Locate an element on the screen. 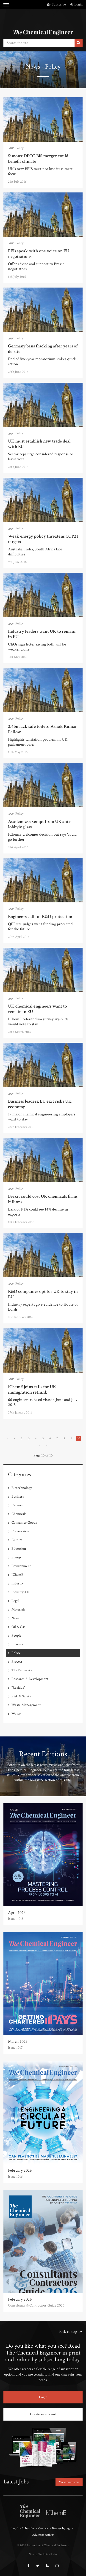 This screenshot has width=86, height=2576. Careers is located at coordinates (17, 1505).